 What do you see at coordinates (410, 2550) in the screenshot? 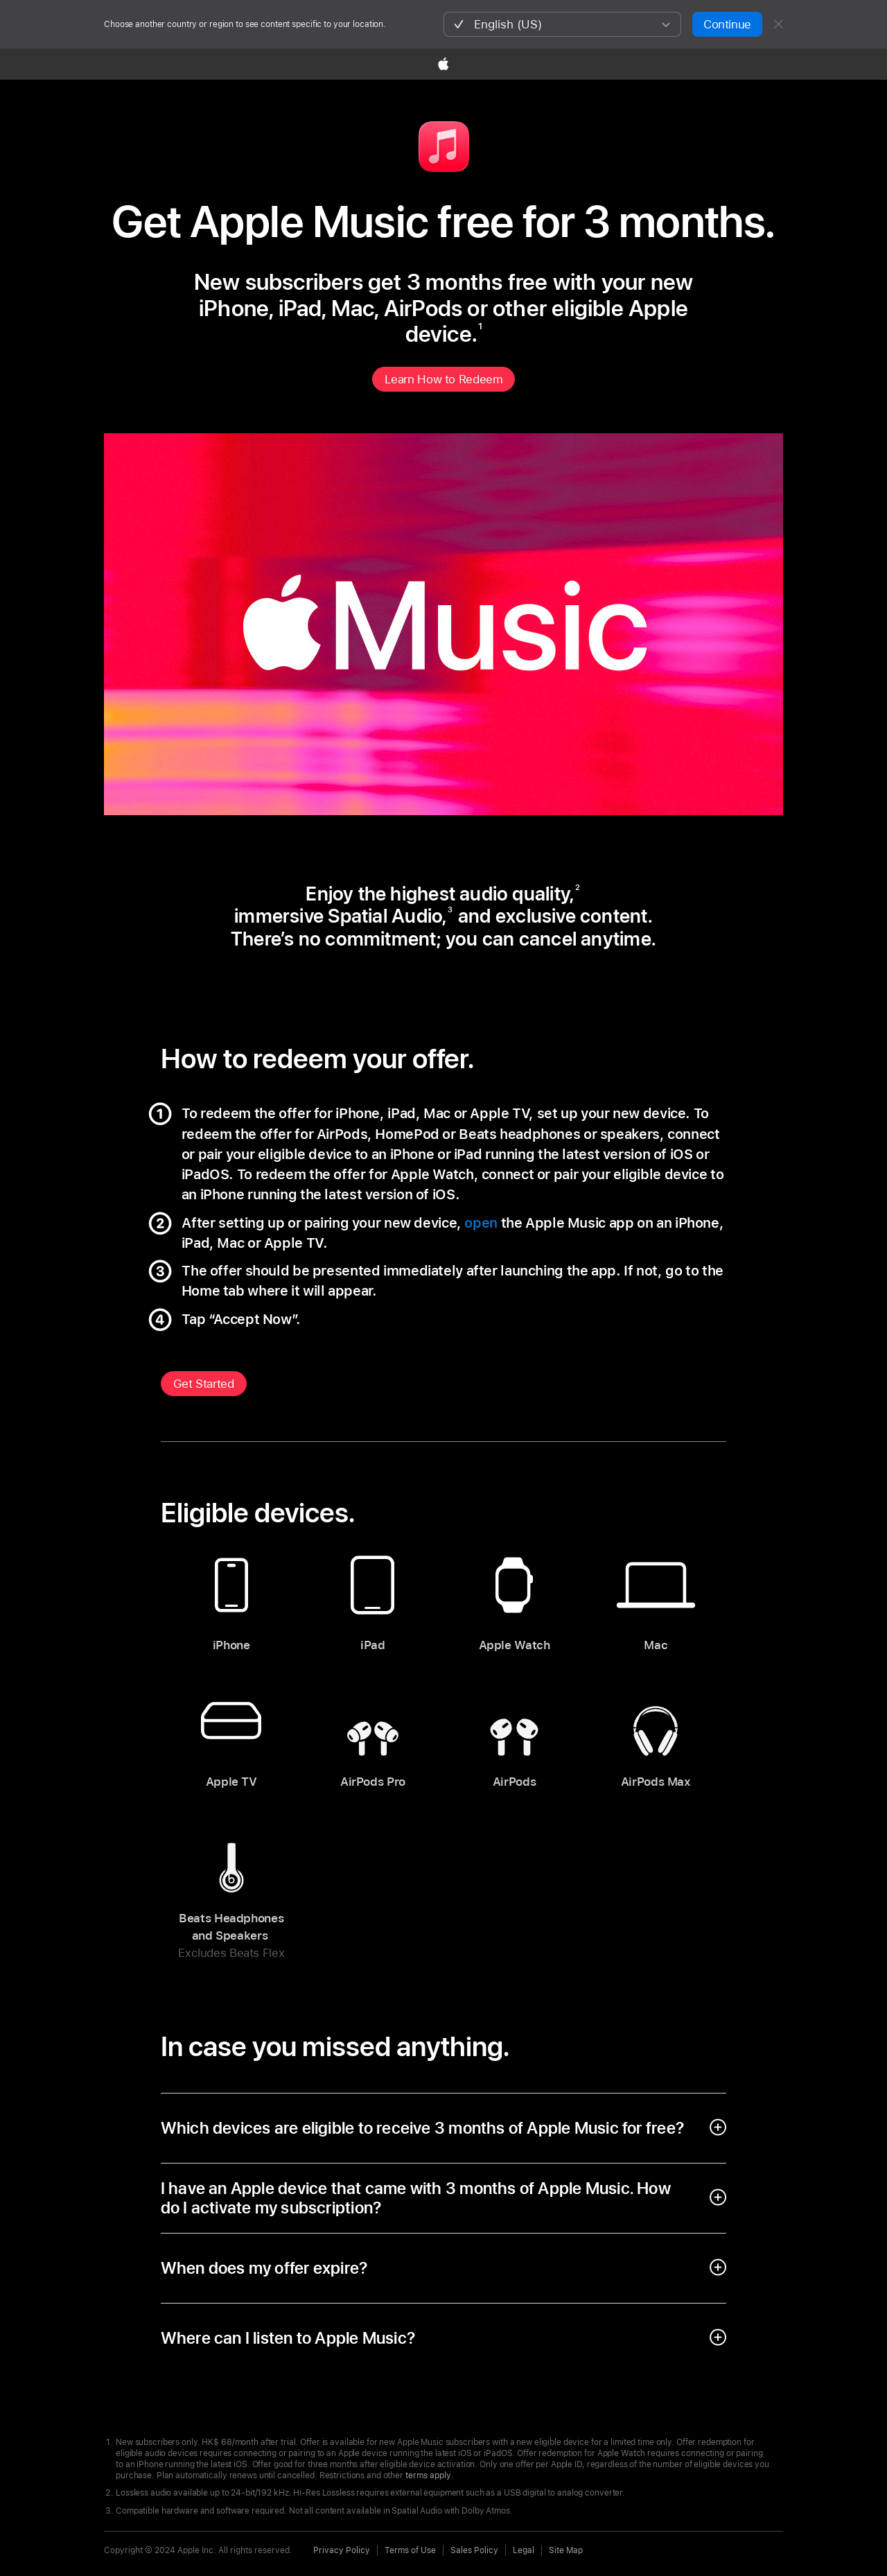
I see `Terms of Use` at bounding box center [410, 2550].